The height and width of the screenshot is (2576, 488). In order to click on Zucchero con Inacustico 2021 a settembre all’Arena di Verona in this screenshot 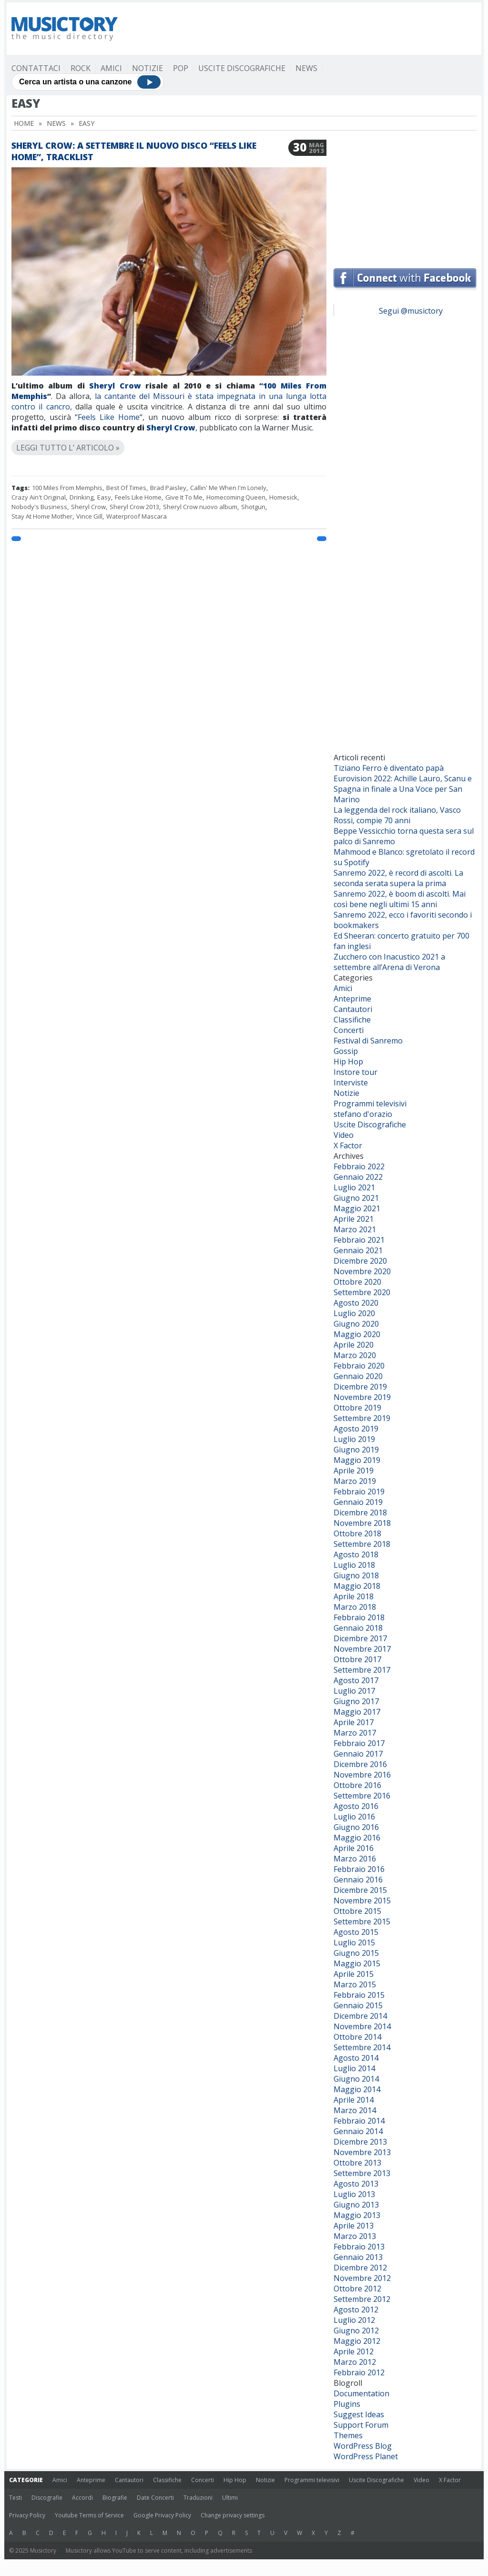, I will do `click(389, 961)`.